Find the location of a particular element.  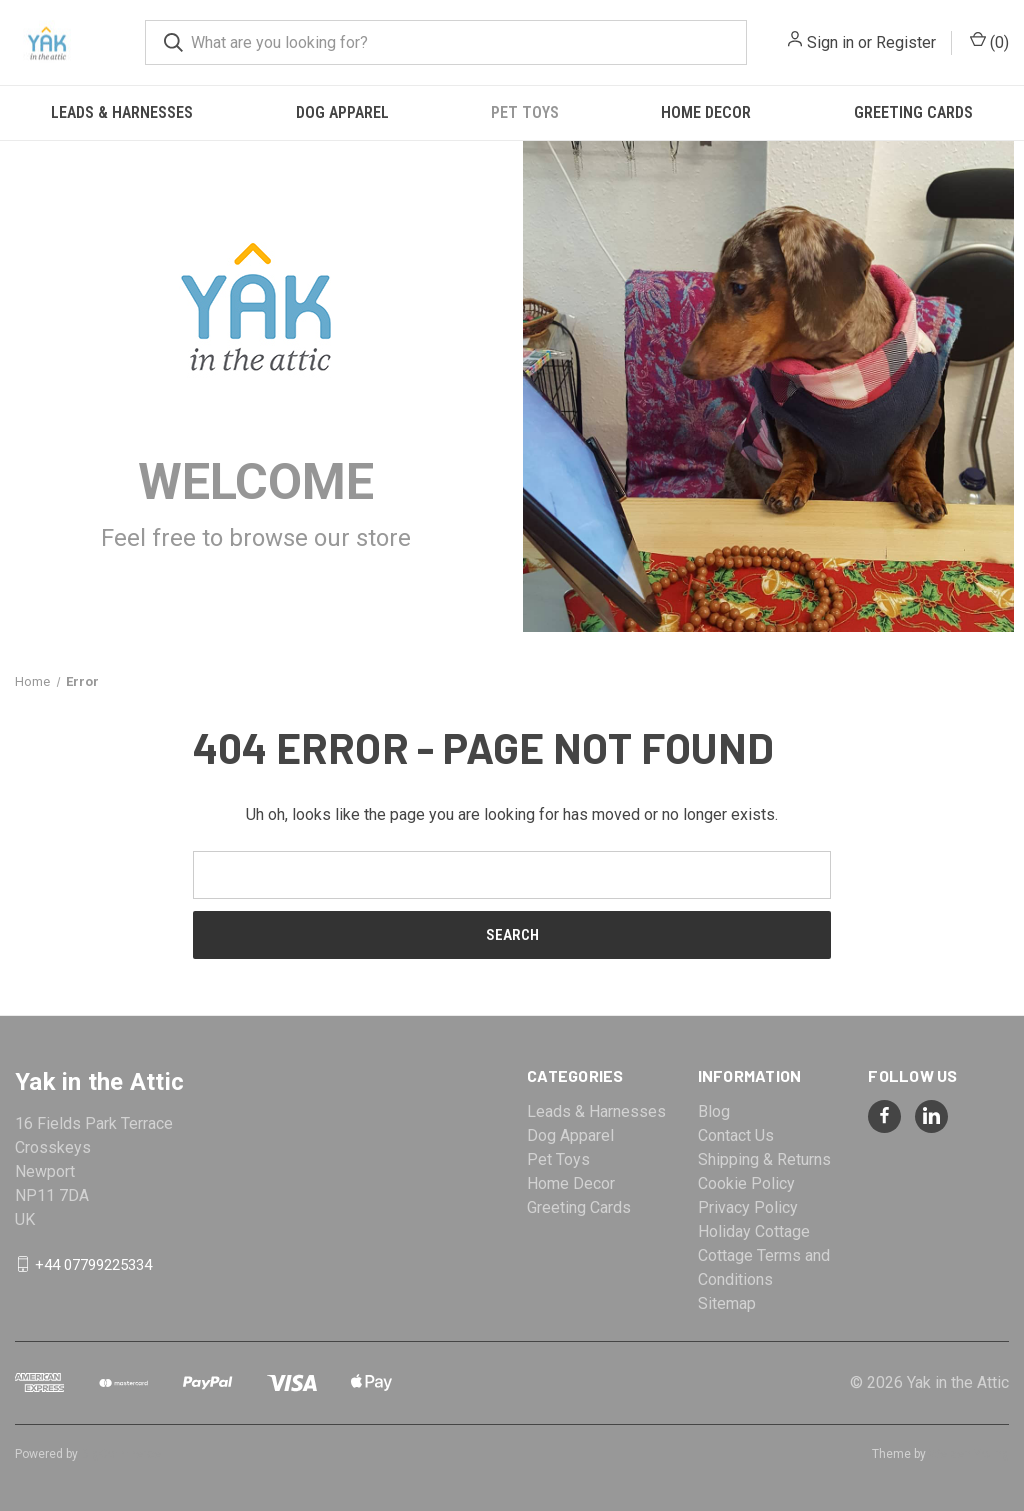

Greeting Cards is located at coordinates (579, 1207).